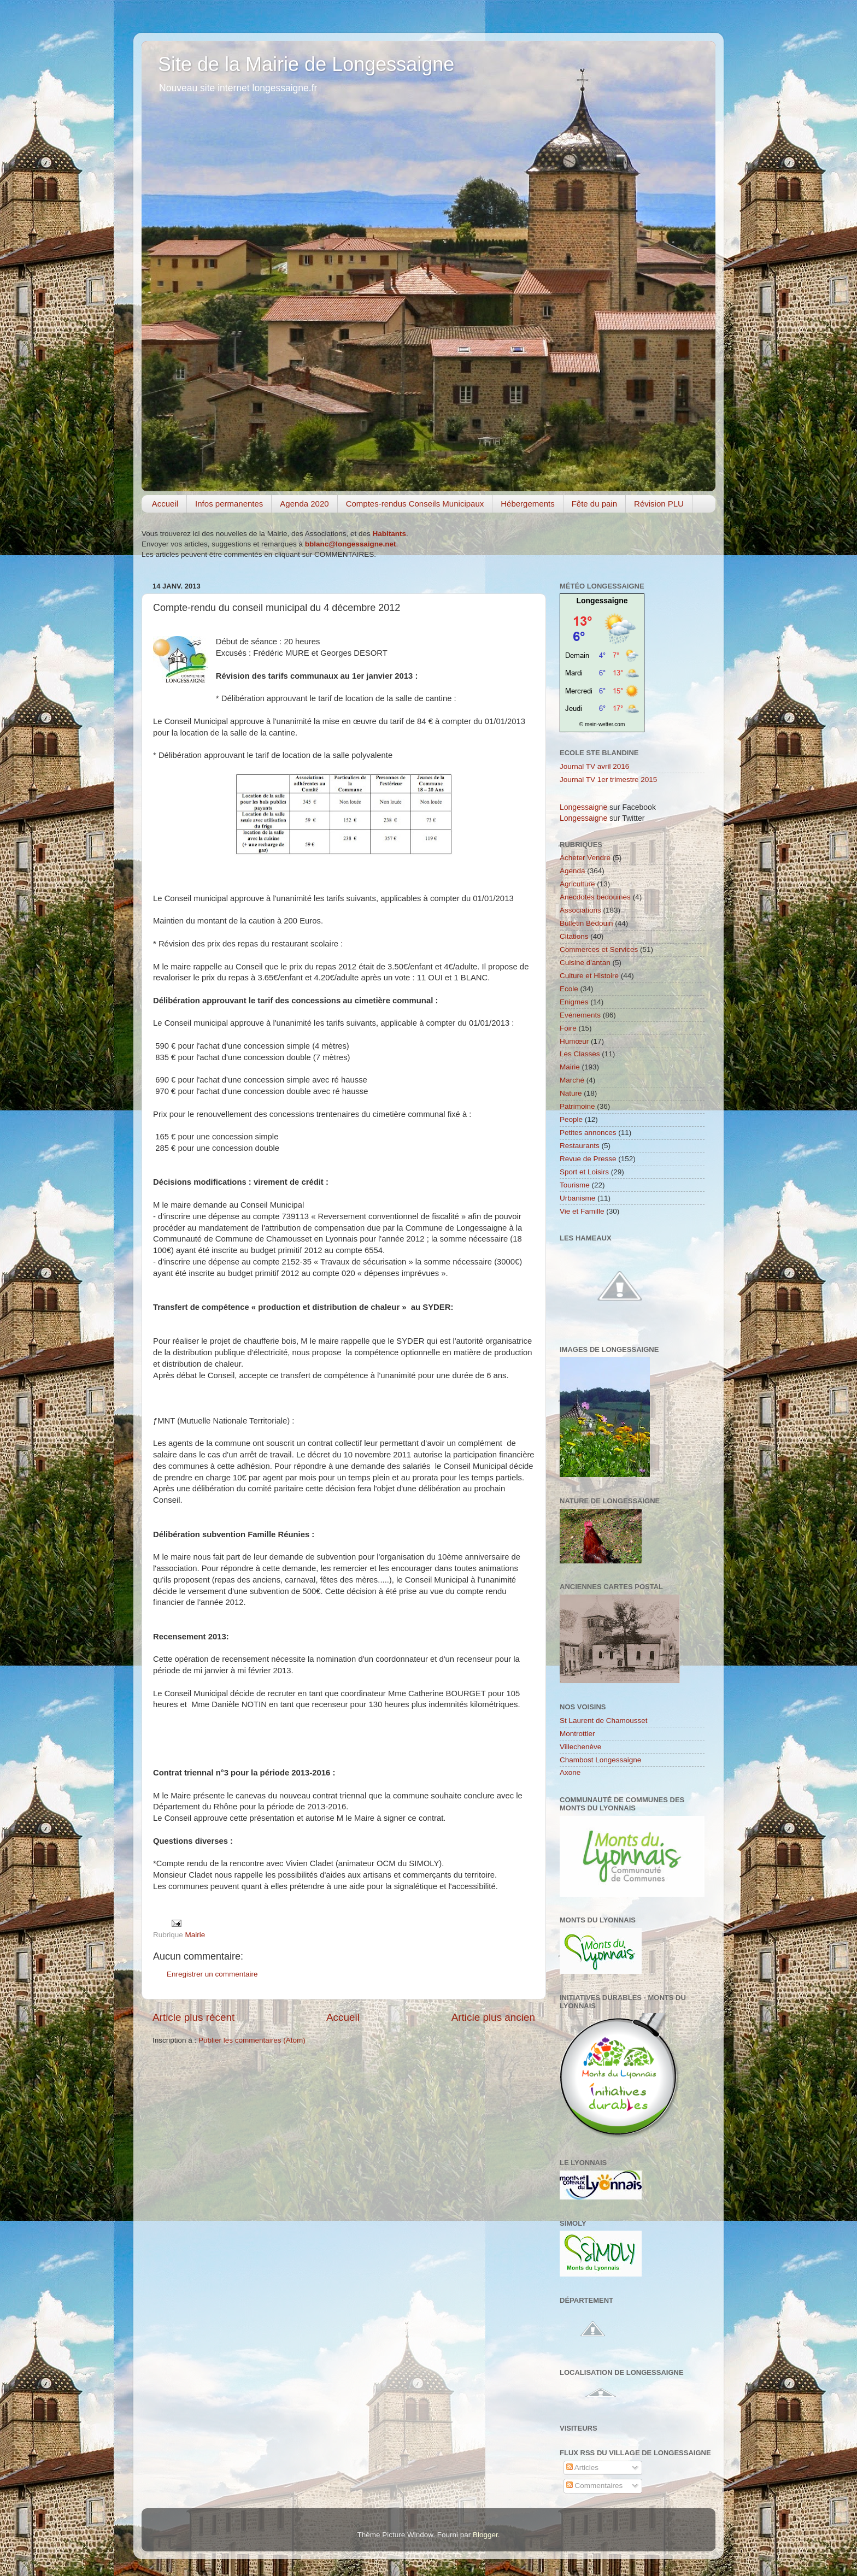 The image size is (857, 2576). I want to click on Anecdotes bedouines, so click(595, 897).